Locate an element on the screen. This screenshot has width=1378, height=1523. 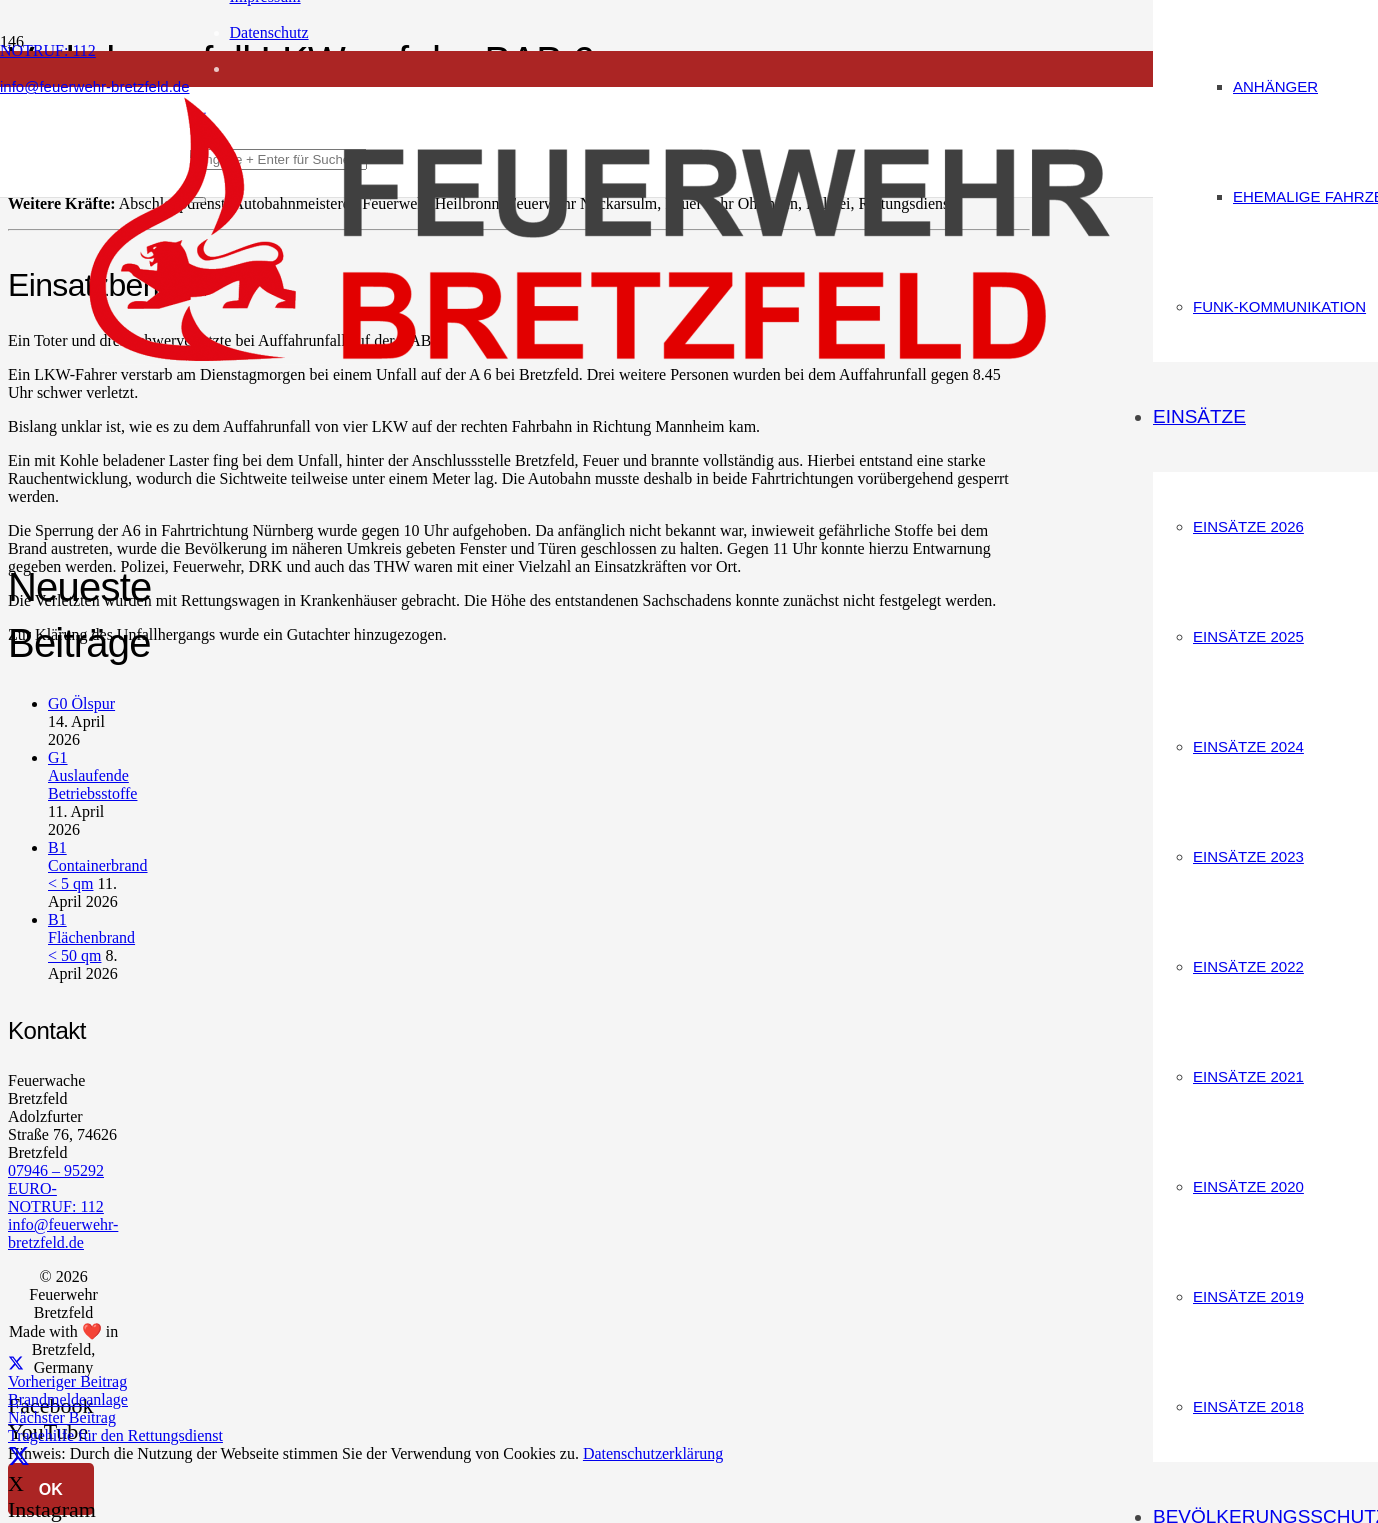
[Teile dies] is located at coordinates (16, 1363).